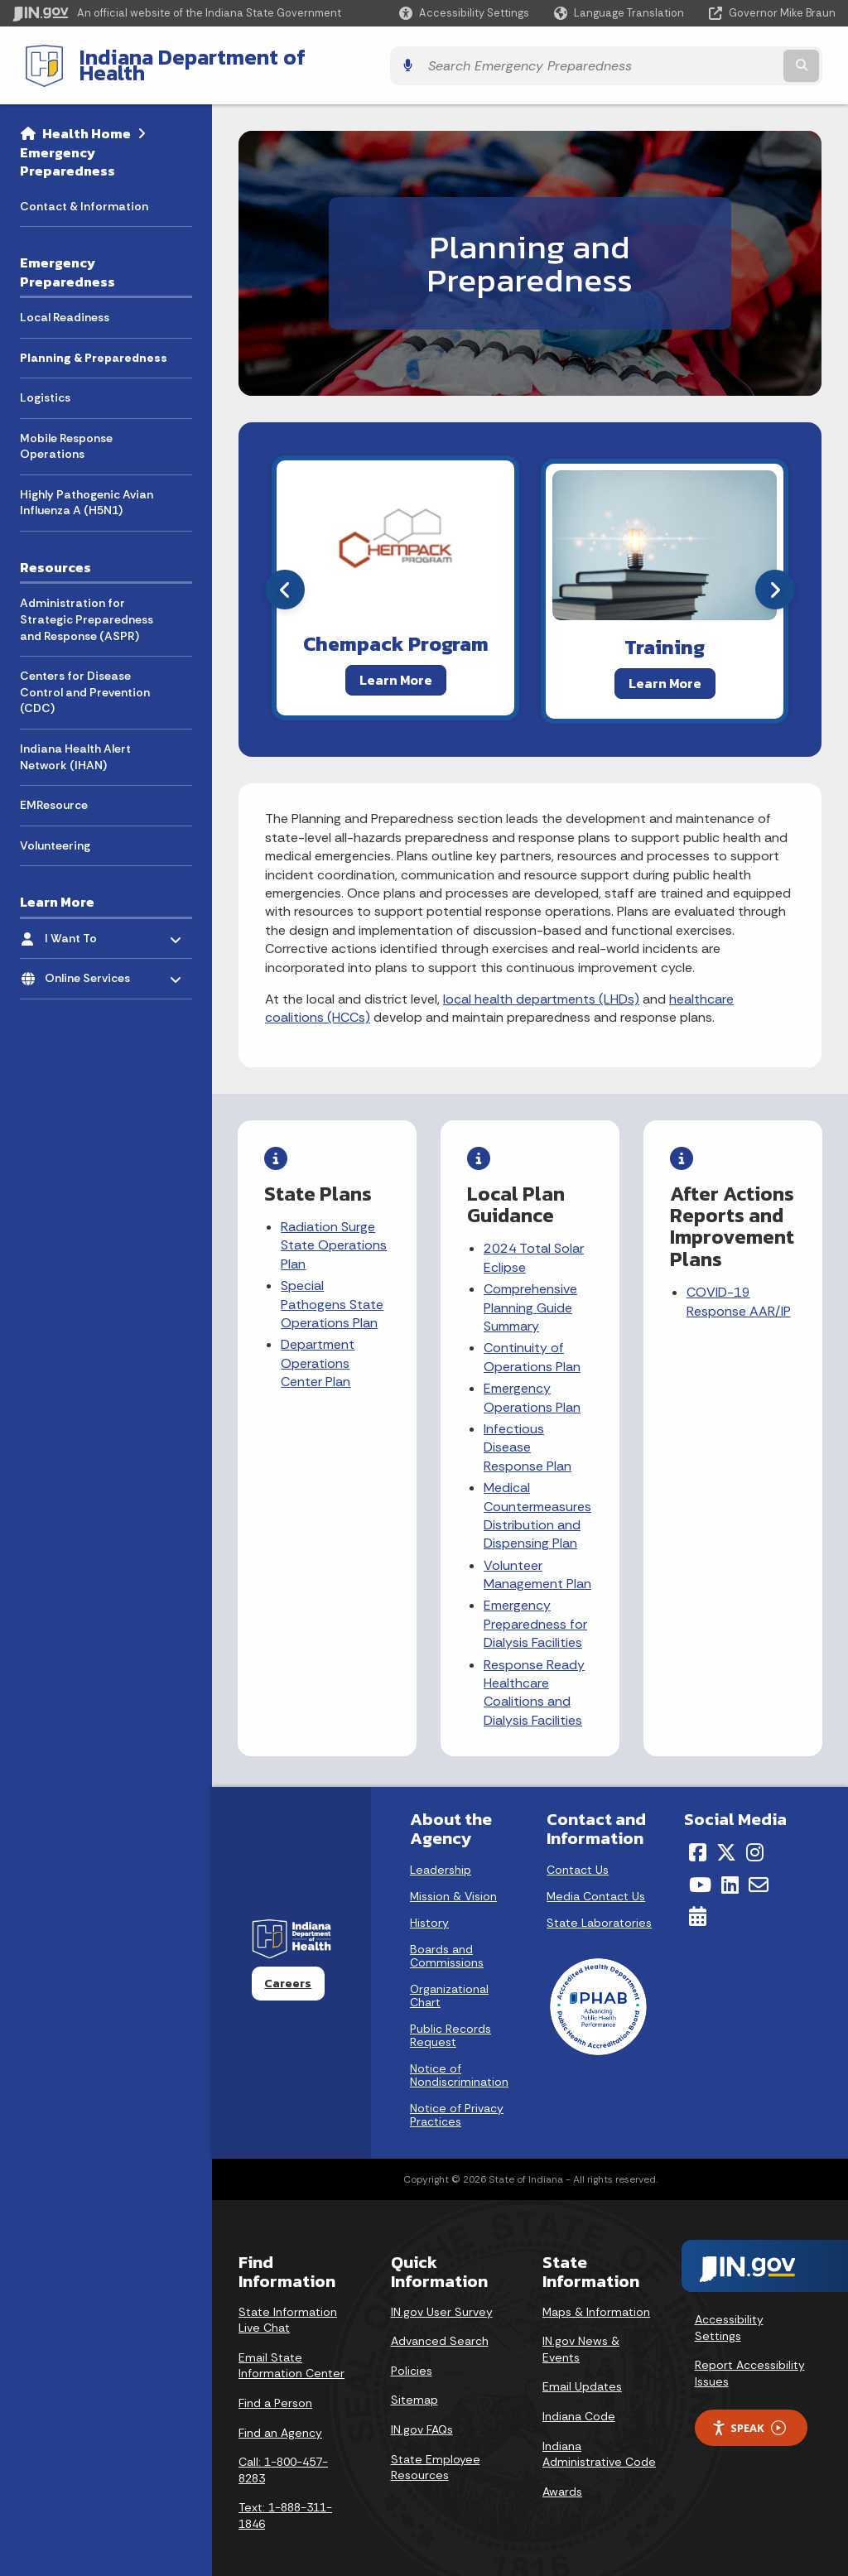 The height and width of the screenshot is (2576, 848). Describe the element at coordinates (67, 148) in the screenshot. I see `Emergency Preparedness` at that location.